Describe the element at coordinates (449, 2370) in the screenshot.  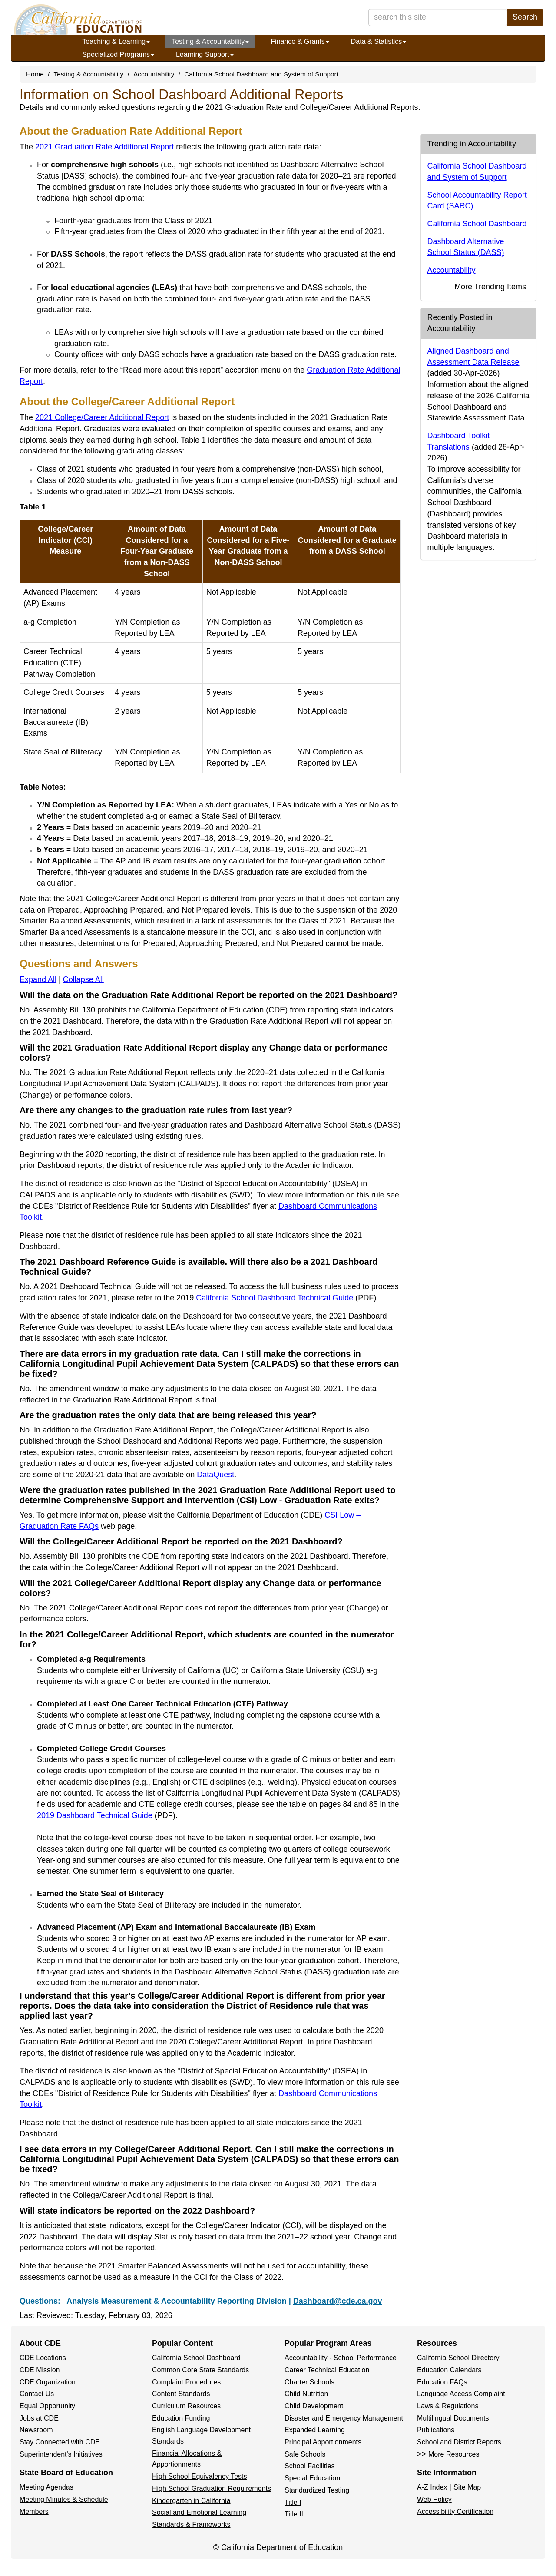
I see `Education Calendars` at that location.